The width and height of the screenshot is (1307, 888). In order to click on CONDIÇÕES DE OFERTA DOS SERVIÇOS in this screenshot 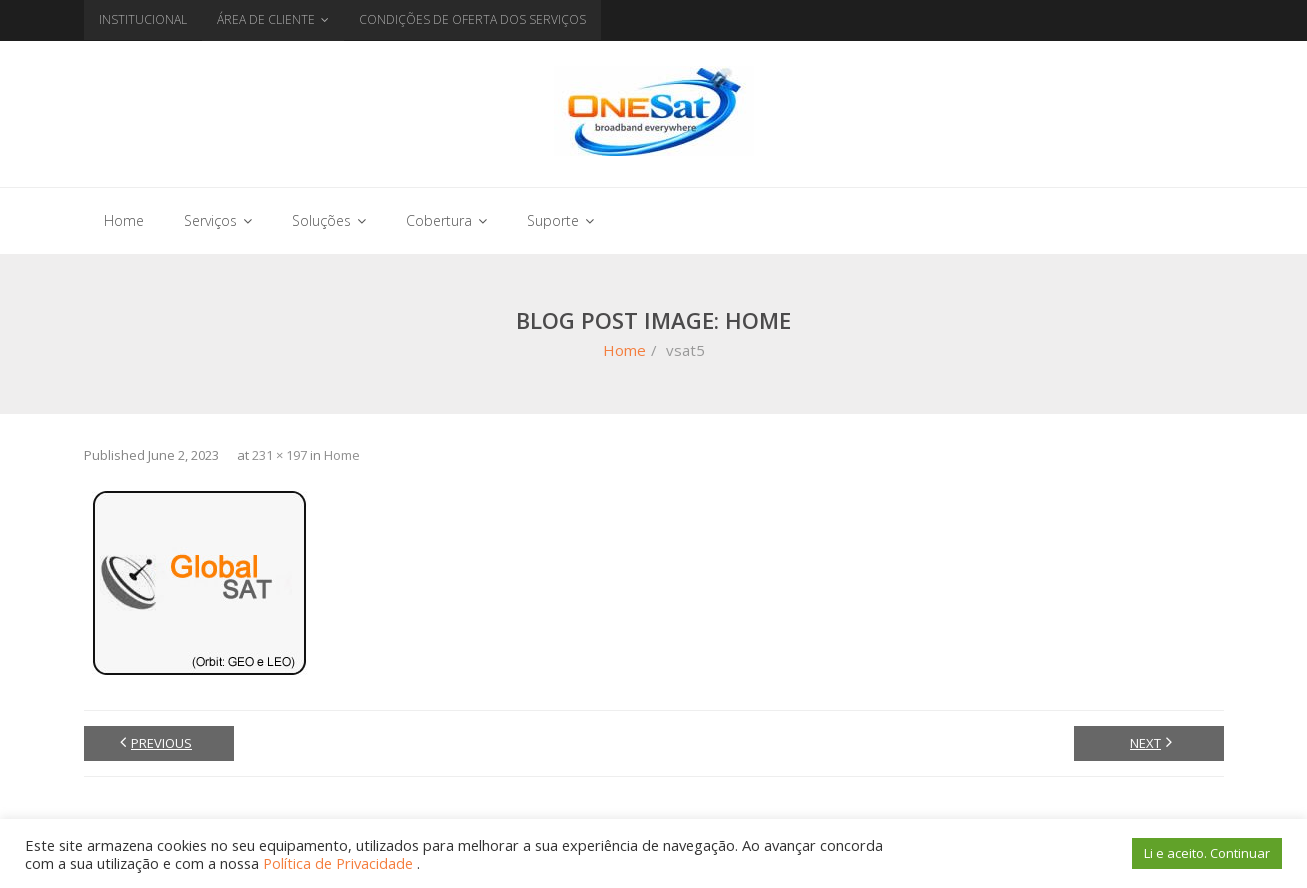, I will do `click(472, 19)`.